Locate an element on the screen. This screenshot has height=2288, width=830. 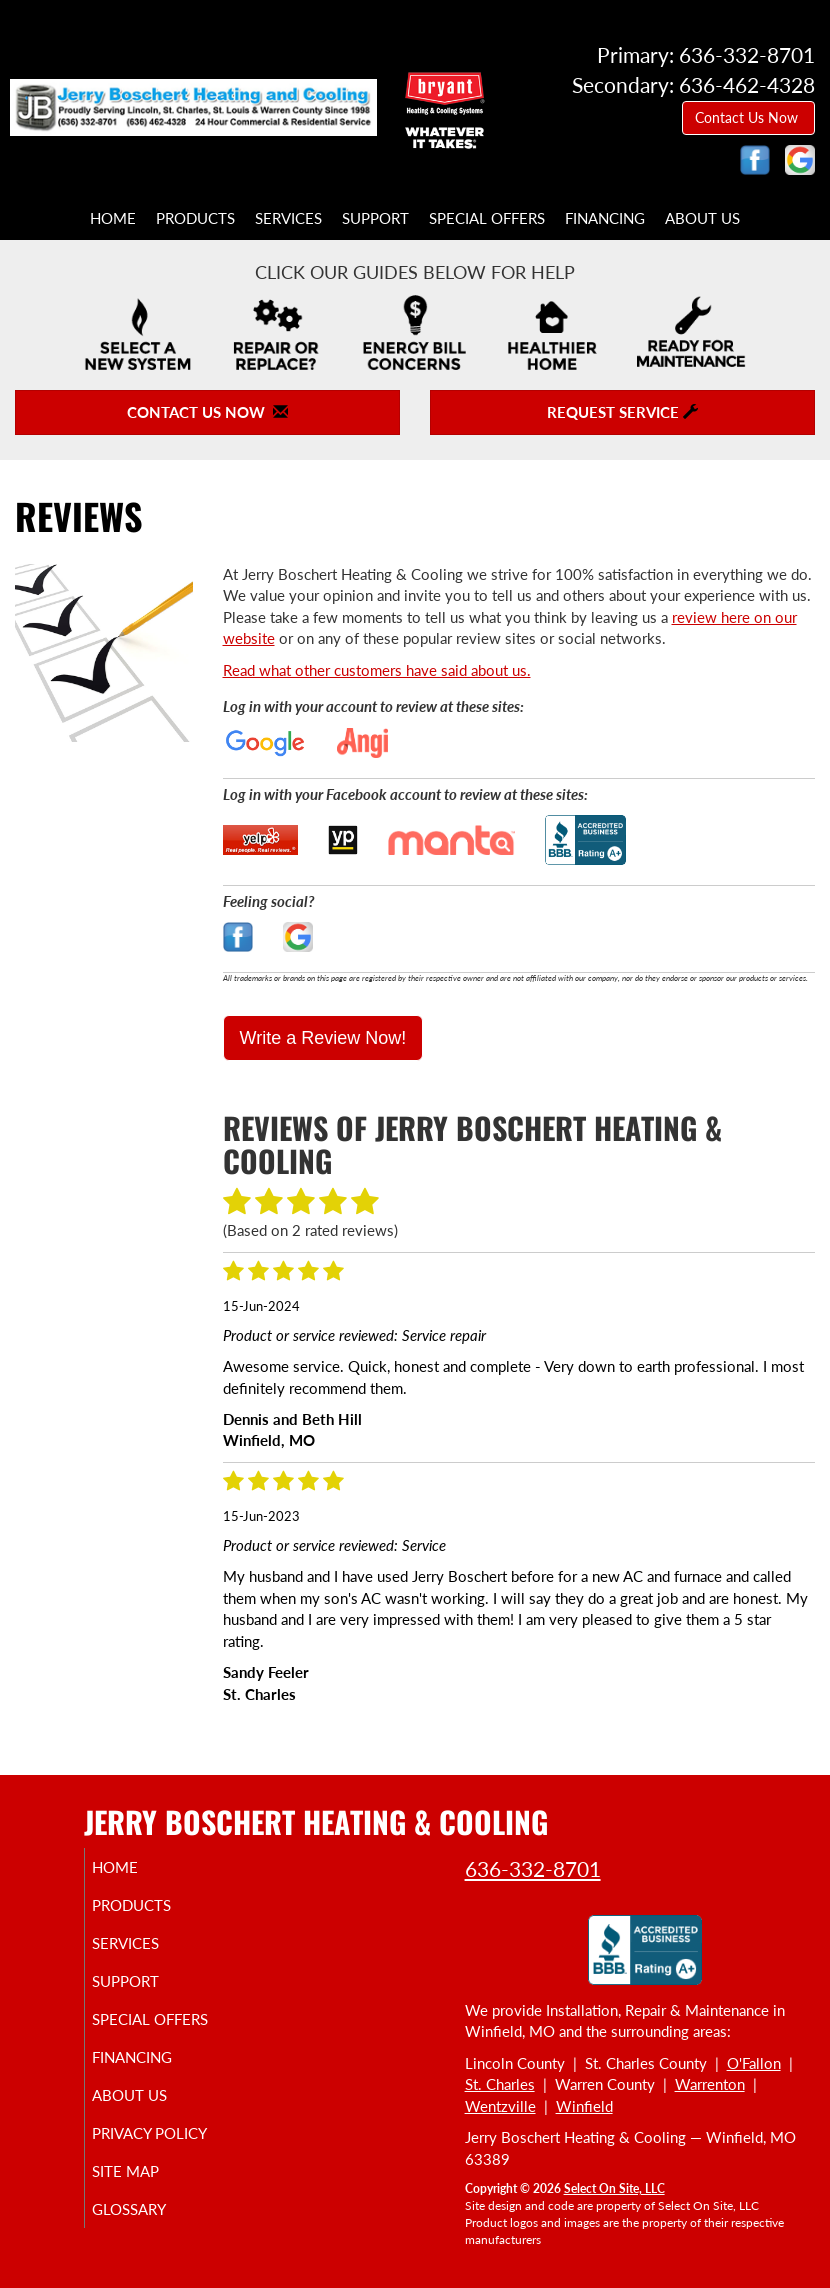
Support is located at coordinates (375, 218).